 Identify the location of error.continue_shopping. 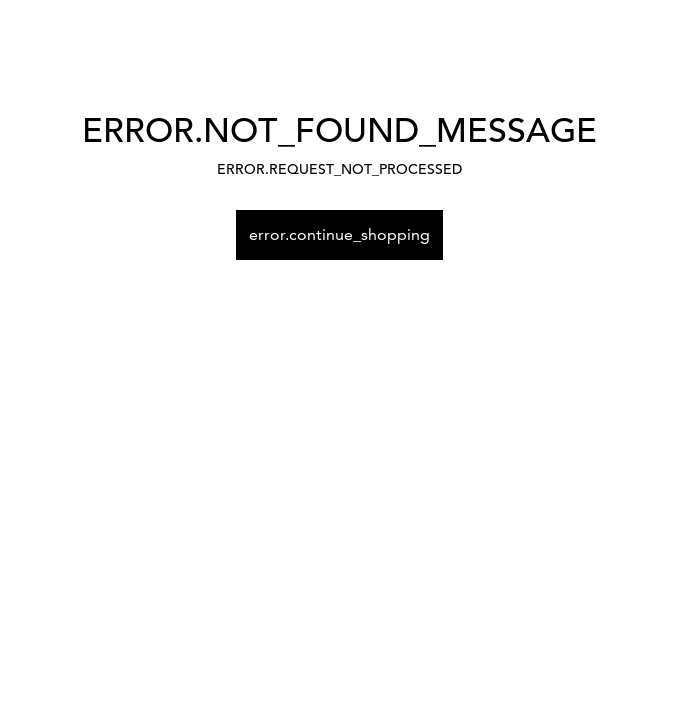
(339, 234).